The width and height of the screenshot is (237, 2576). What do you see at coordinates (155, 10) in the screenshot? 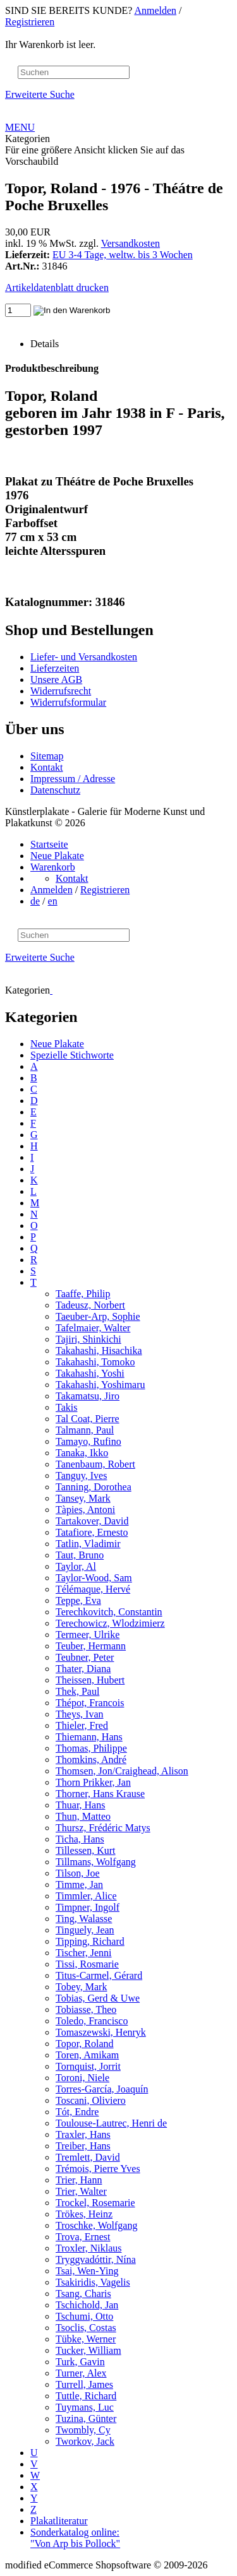
I see `Anmelden` at bounding box center [155, 10].